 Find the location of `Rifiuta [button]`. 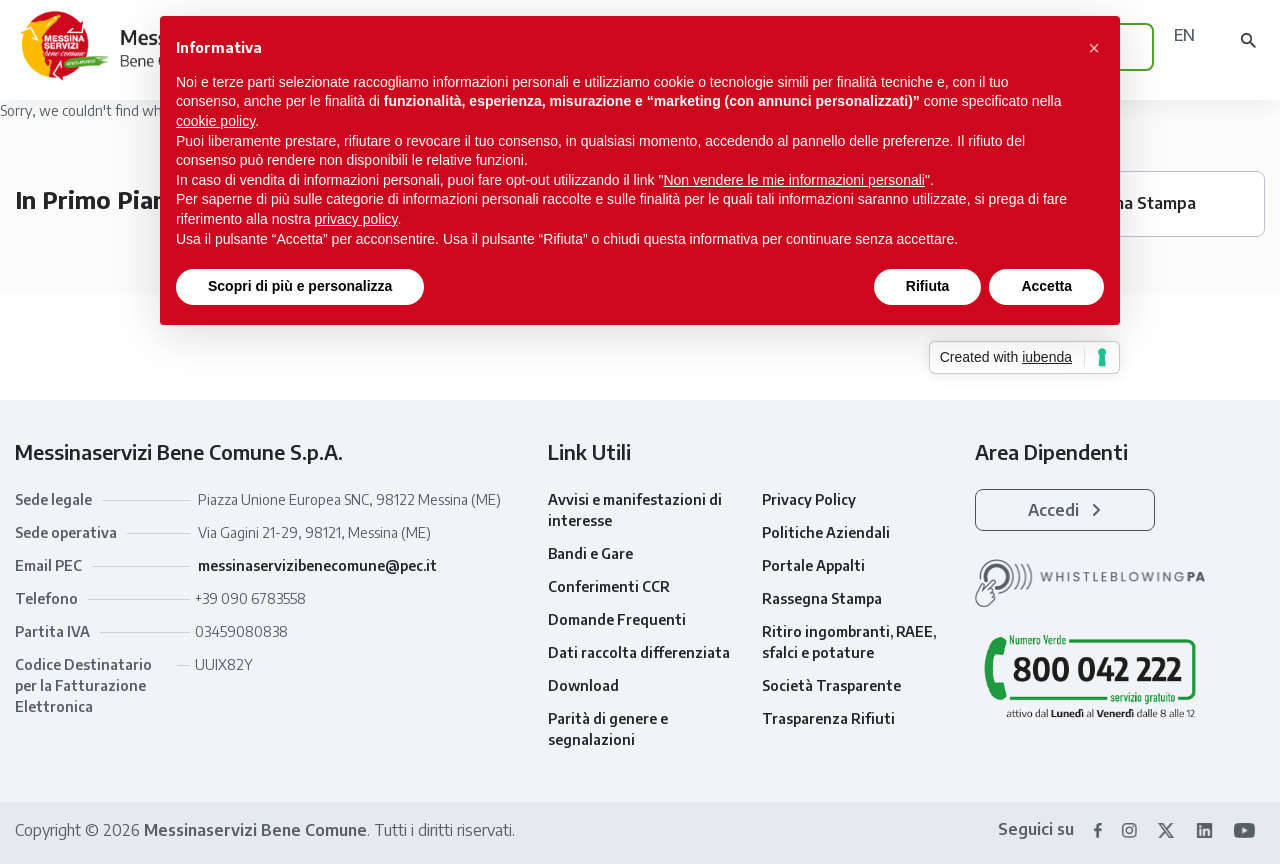

Rifiuta [button] is located at coordinates (928, 286).